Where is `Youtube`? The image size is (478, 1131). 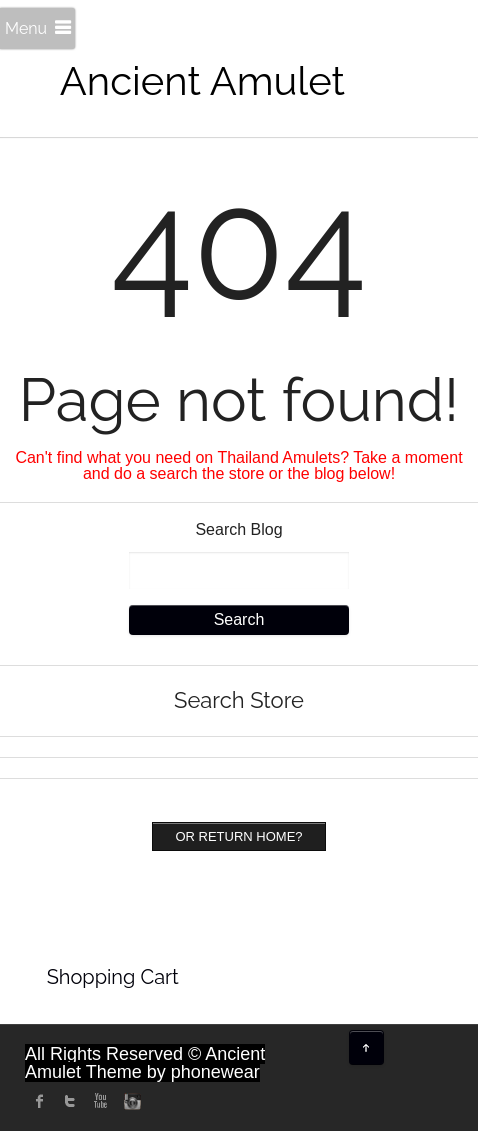 Youtube is located at coordinates (100, 1101).